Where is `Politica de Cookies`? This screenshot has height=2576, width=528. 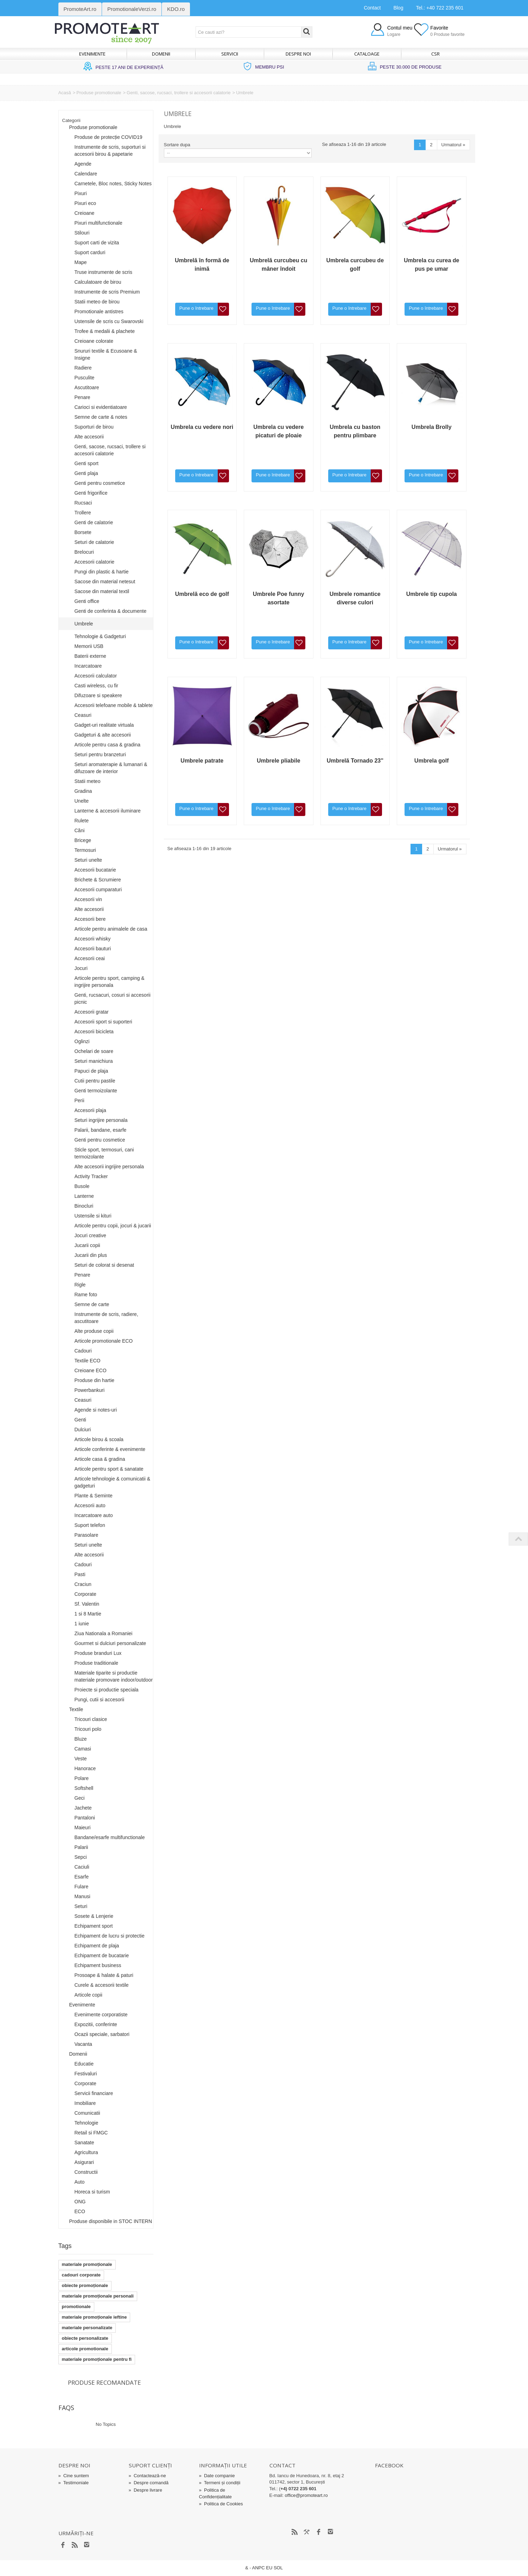 Politica de Cookies is located at coordinates (221, 2503).